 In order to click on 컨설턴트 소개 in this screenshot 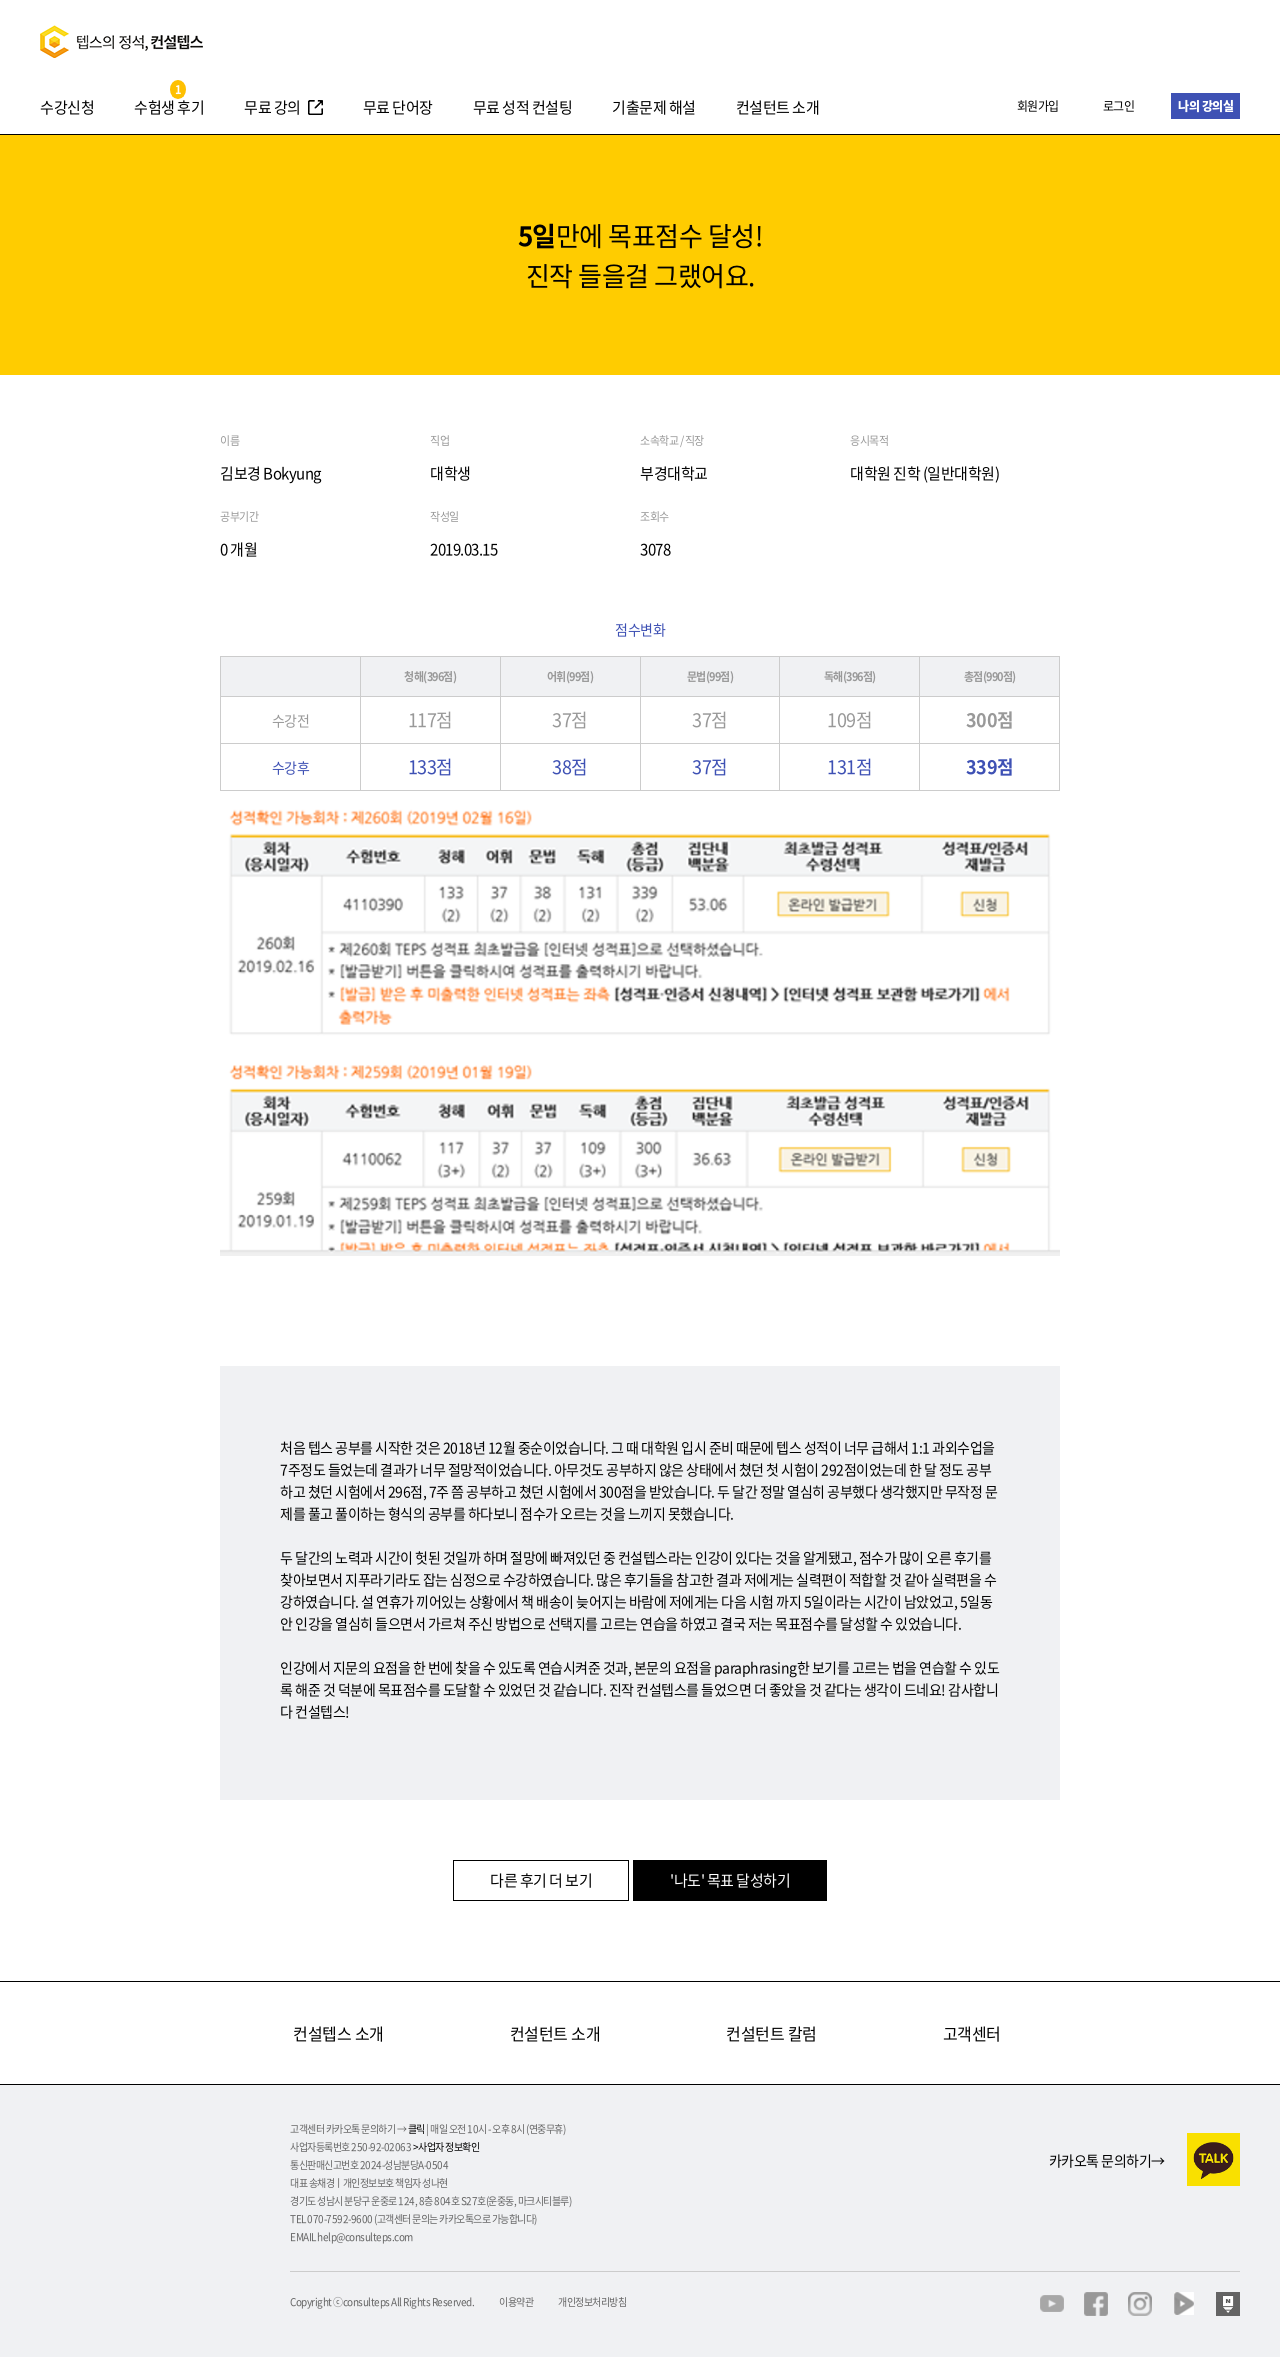, I will do `click(778, 109)`.